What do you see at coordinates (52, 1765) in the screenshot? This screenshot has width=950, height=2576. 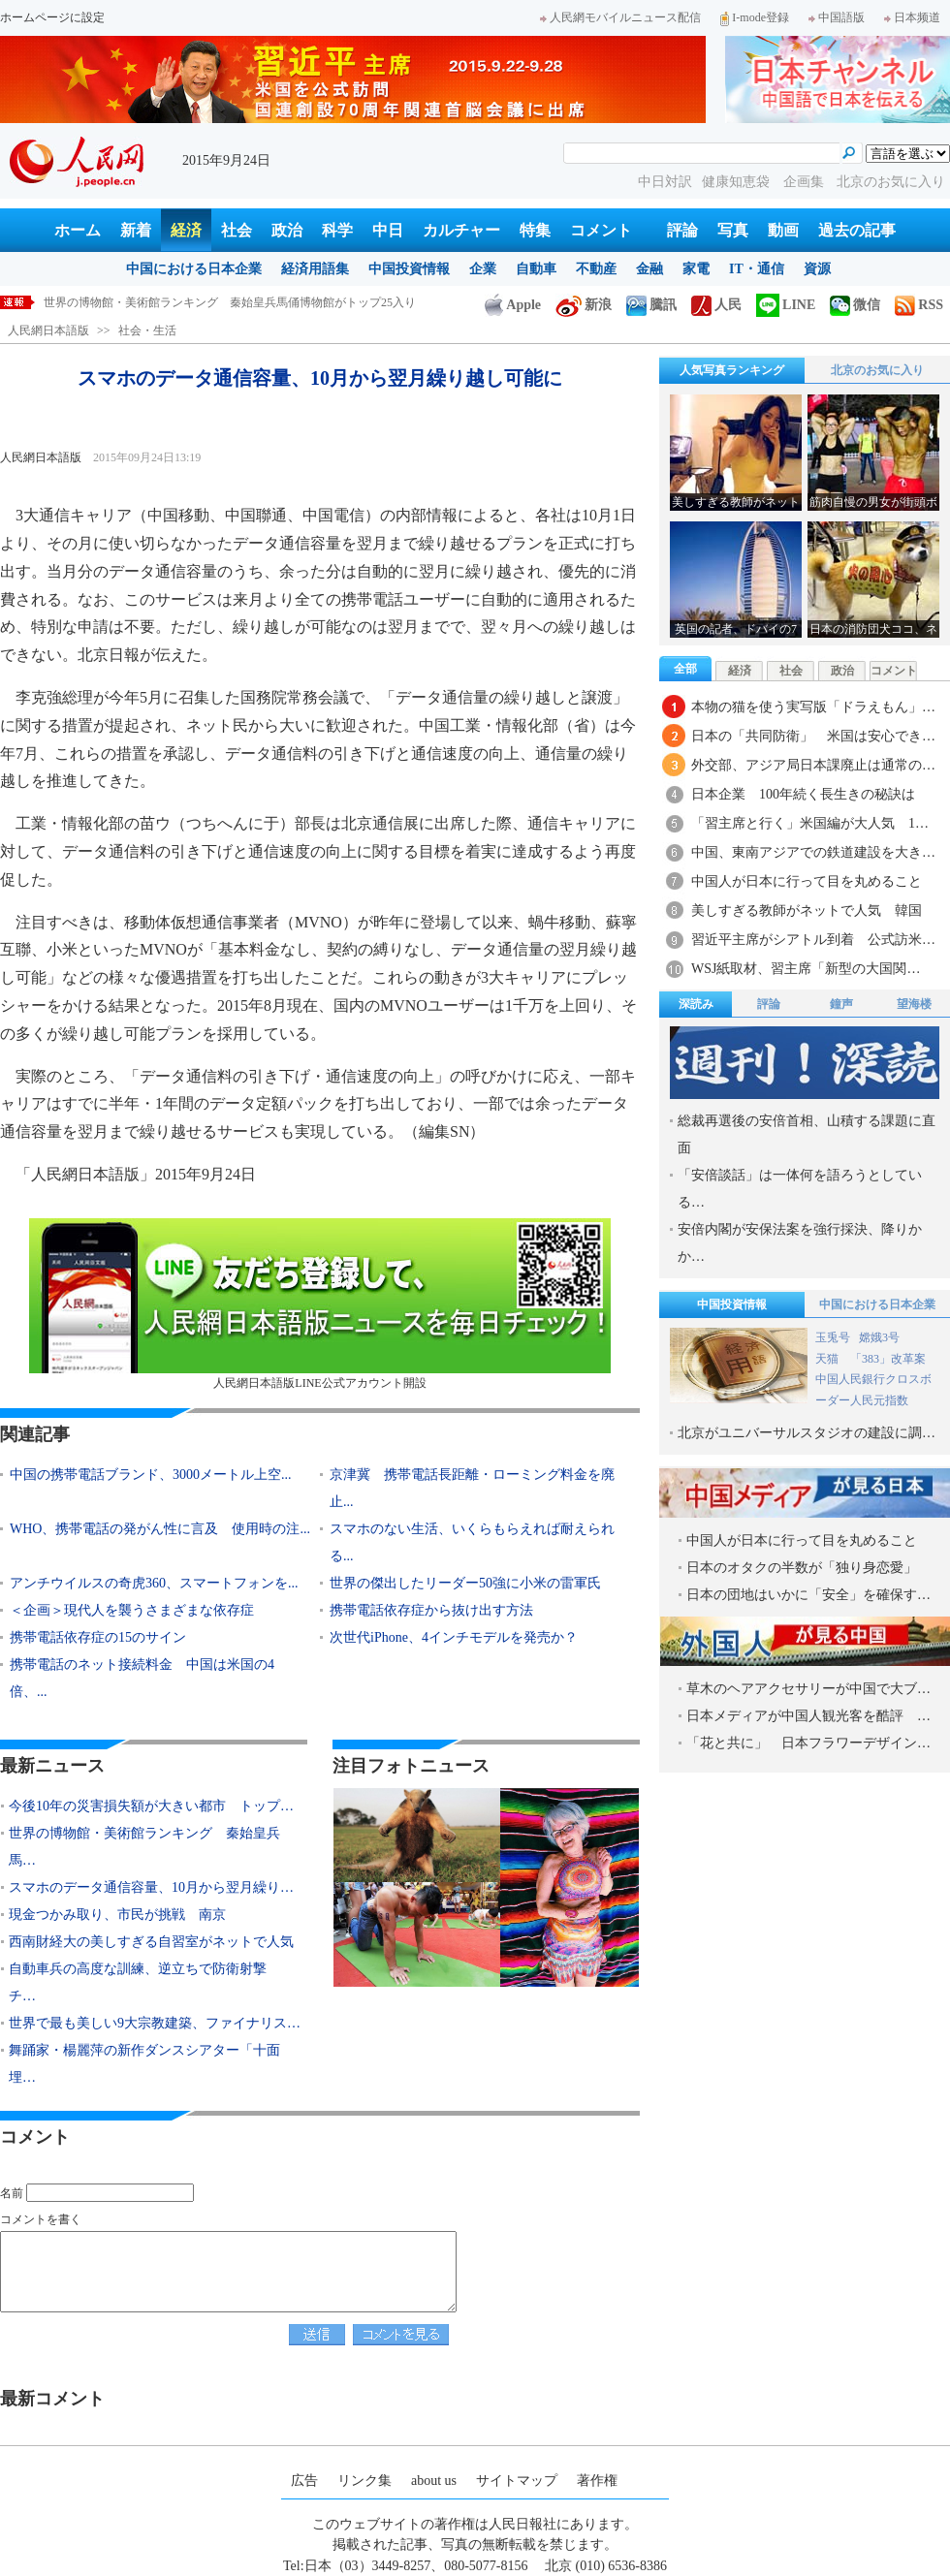 I see `最新ニュース` at bounding box center [52, 1765].